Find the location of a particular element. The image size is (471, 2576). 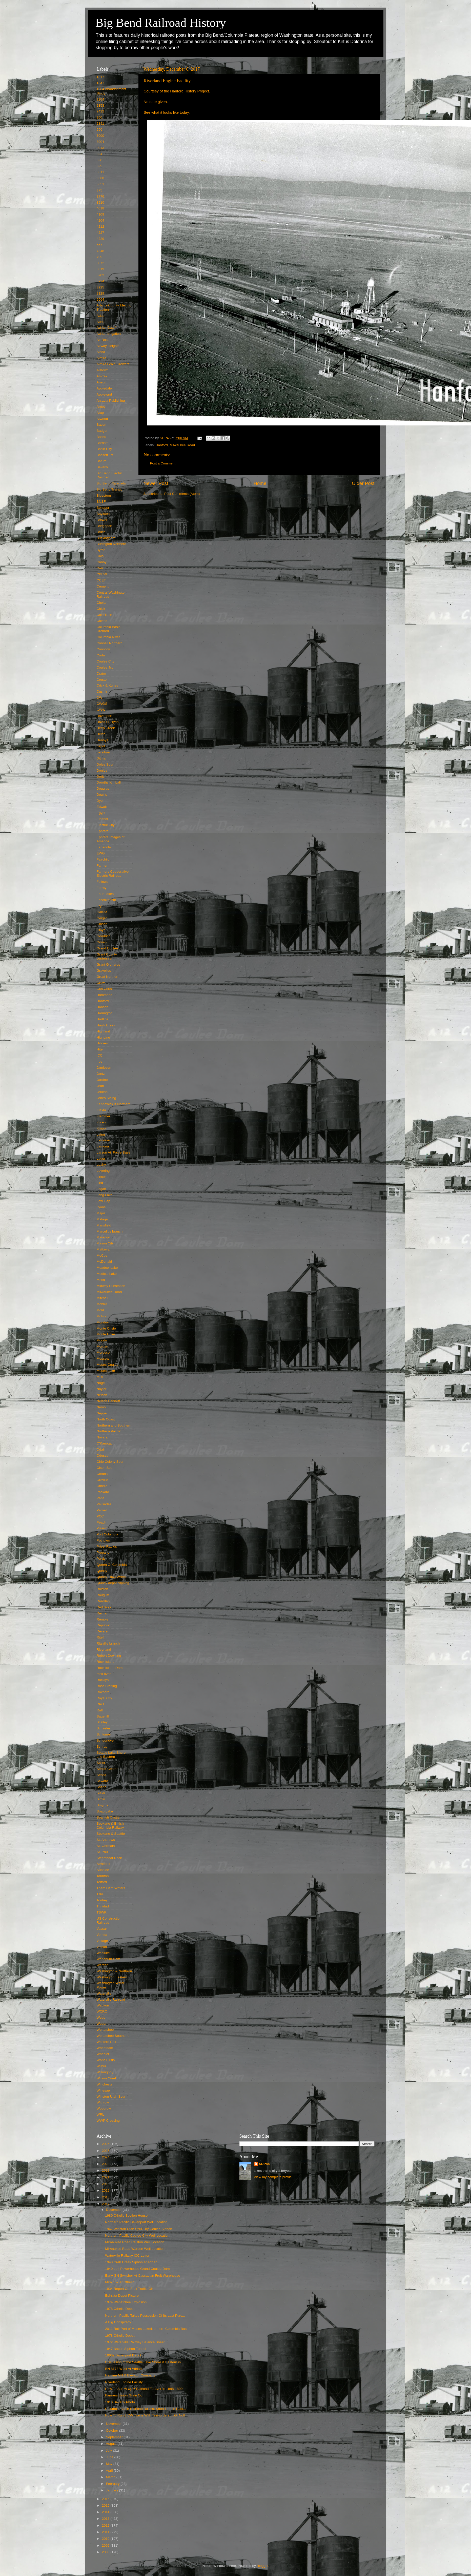

Vassar is located at coordinates (102, 1928).